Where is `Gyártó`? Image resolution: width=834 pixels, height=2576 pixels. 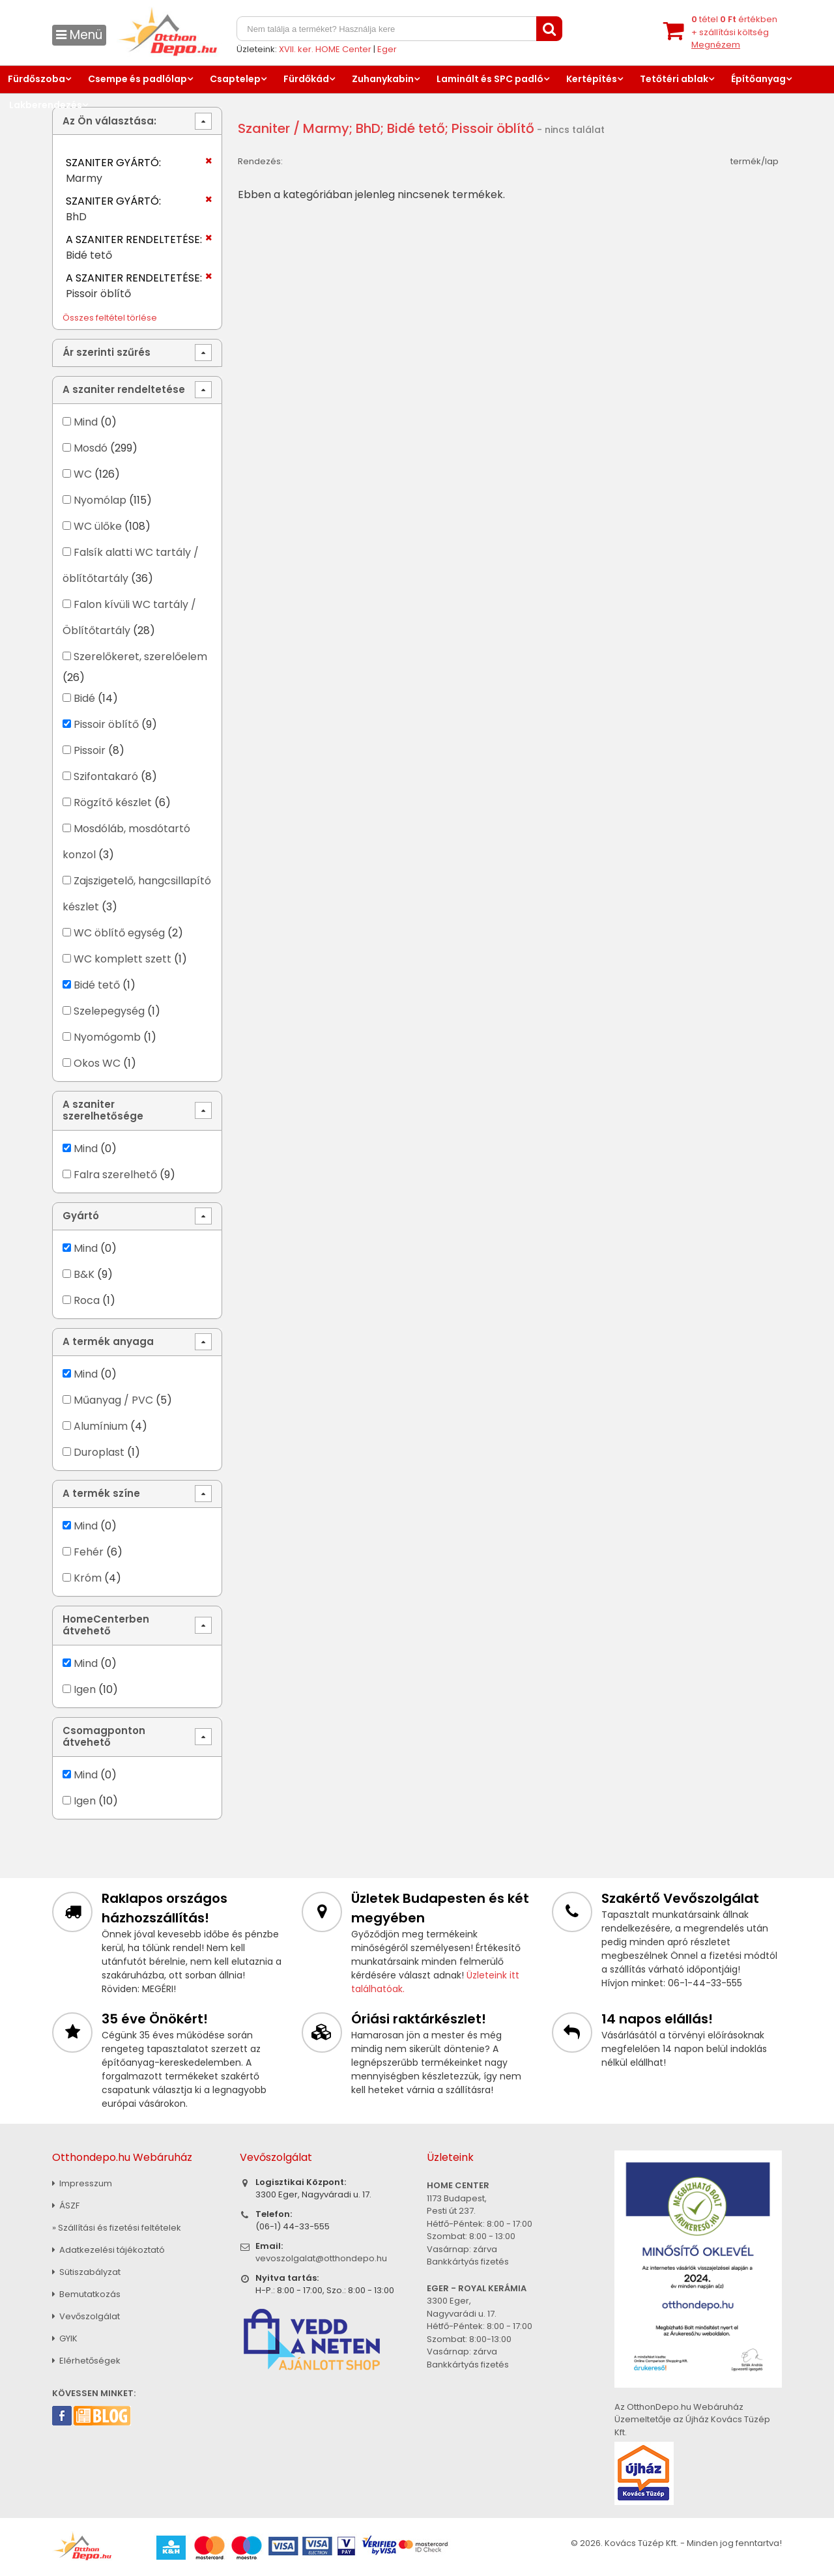
Gyártó is located at coordinates (81, 1216).